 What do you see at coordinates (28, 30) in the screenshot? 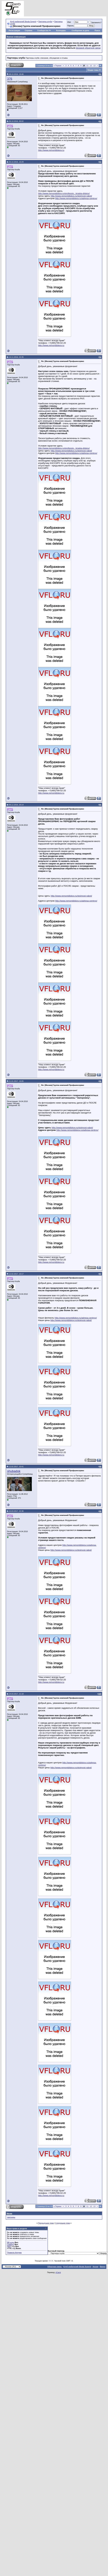
I see `Справка` at bounding box center [28, 30].